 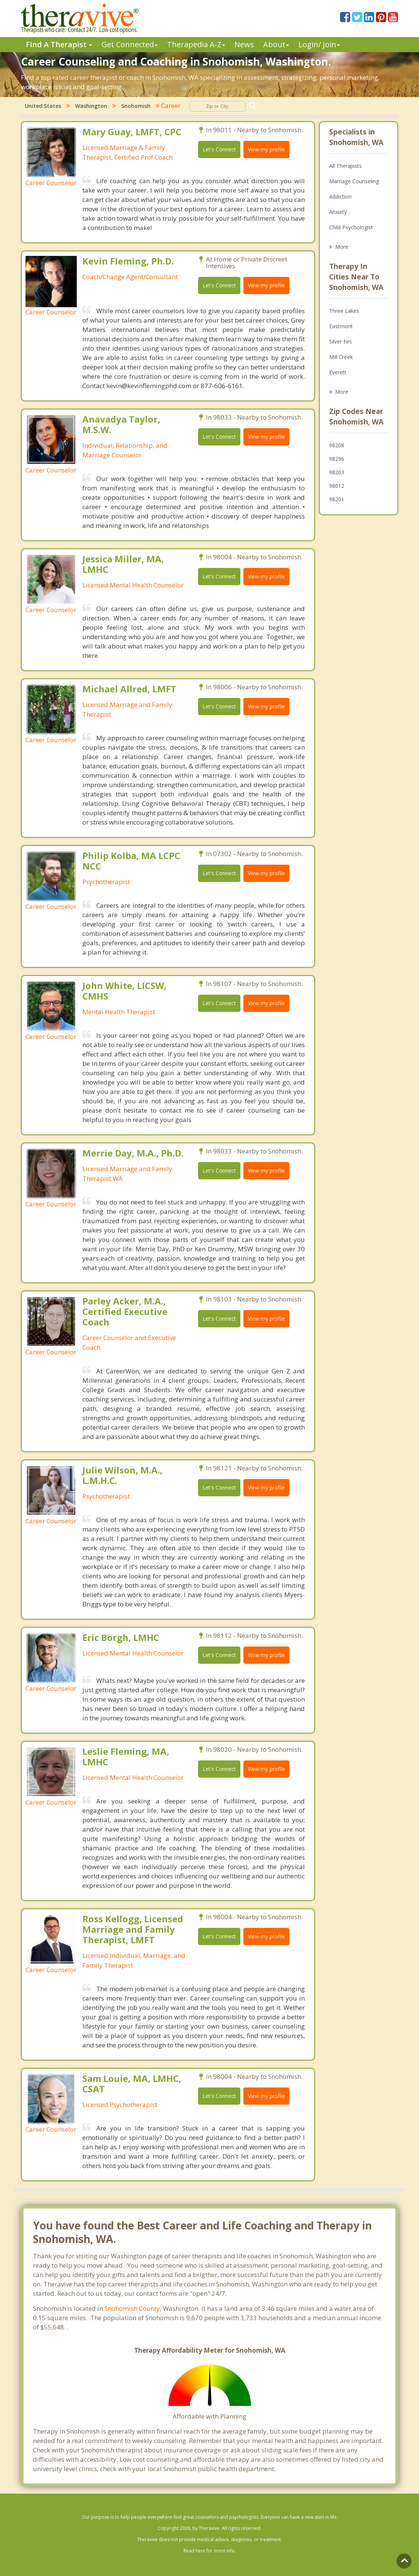 I want to click on Silver Firs, so click(x=340, y=341).